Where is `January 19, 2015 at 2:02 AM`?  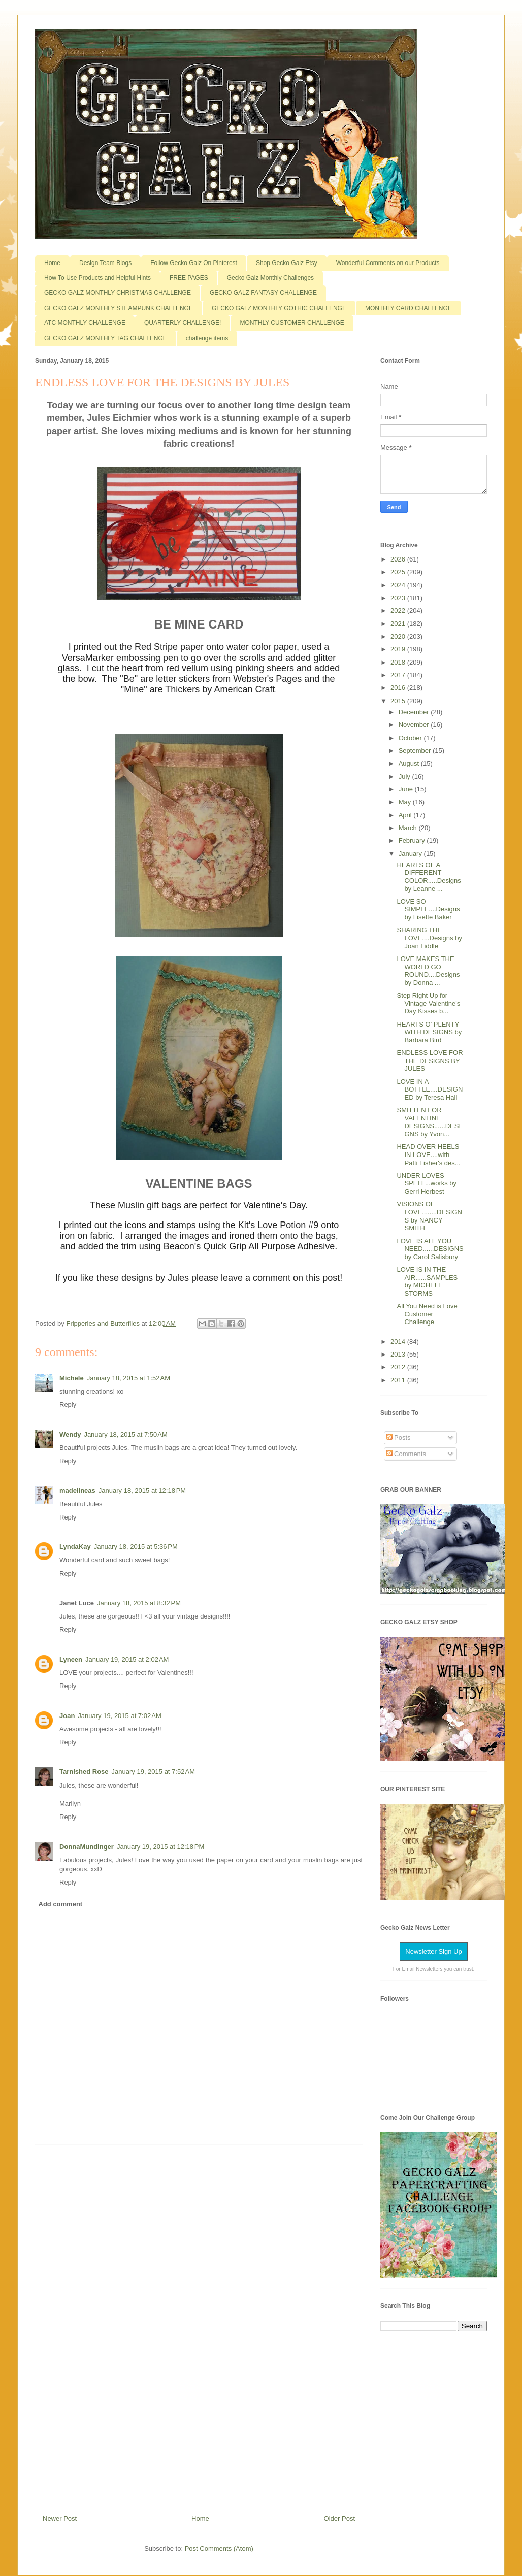 January 19, 2015 at 2:02 AM is located at coordinates (127, 1659).